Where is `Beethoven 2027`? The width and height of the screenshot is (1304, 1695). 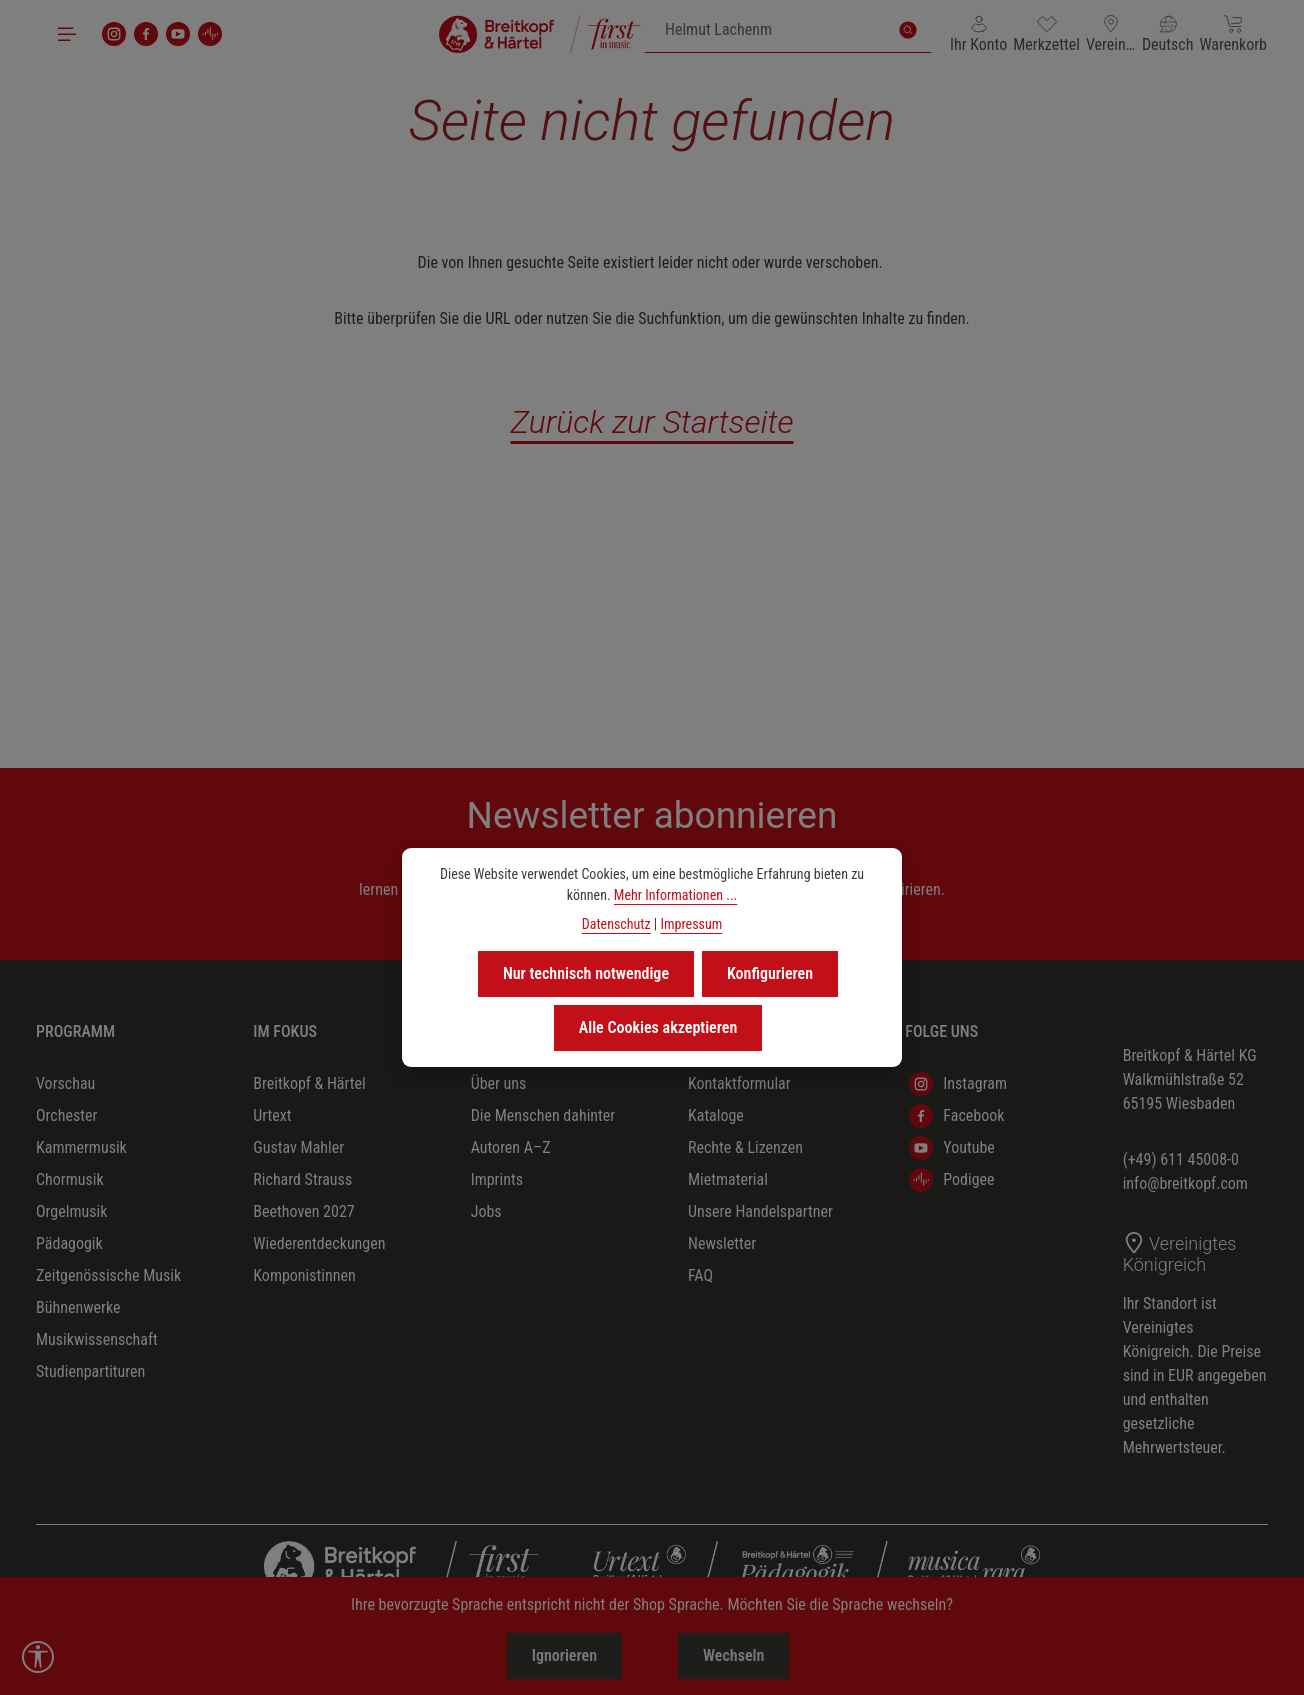 Beethoven 2027 is located at coordinates (303, 1211).